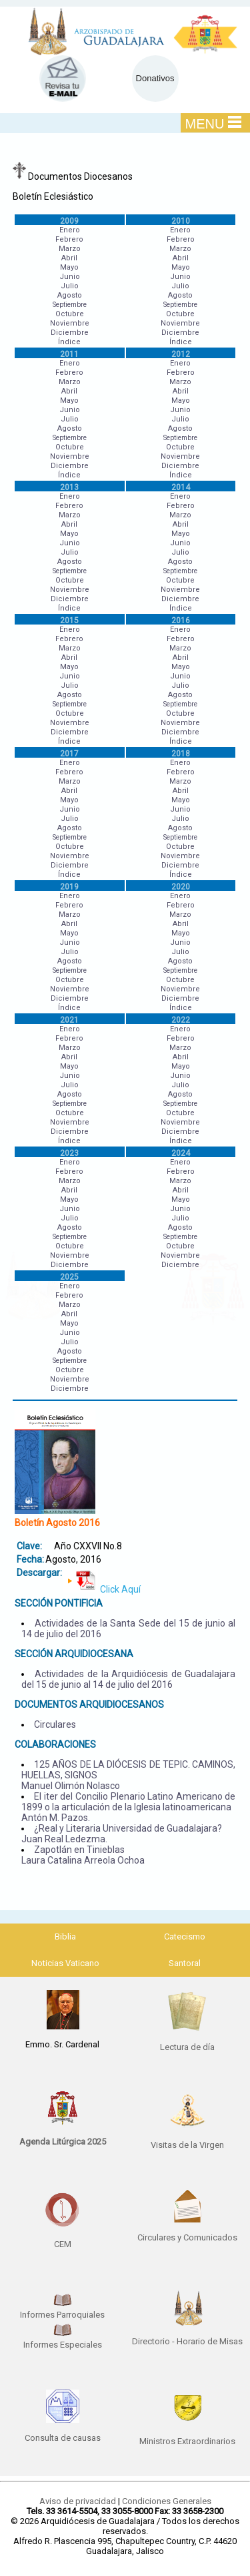  What do you see at coordinates (69, 267) in the screenshot?
I see `Mayo` at bounding box center [69, 267].